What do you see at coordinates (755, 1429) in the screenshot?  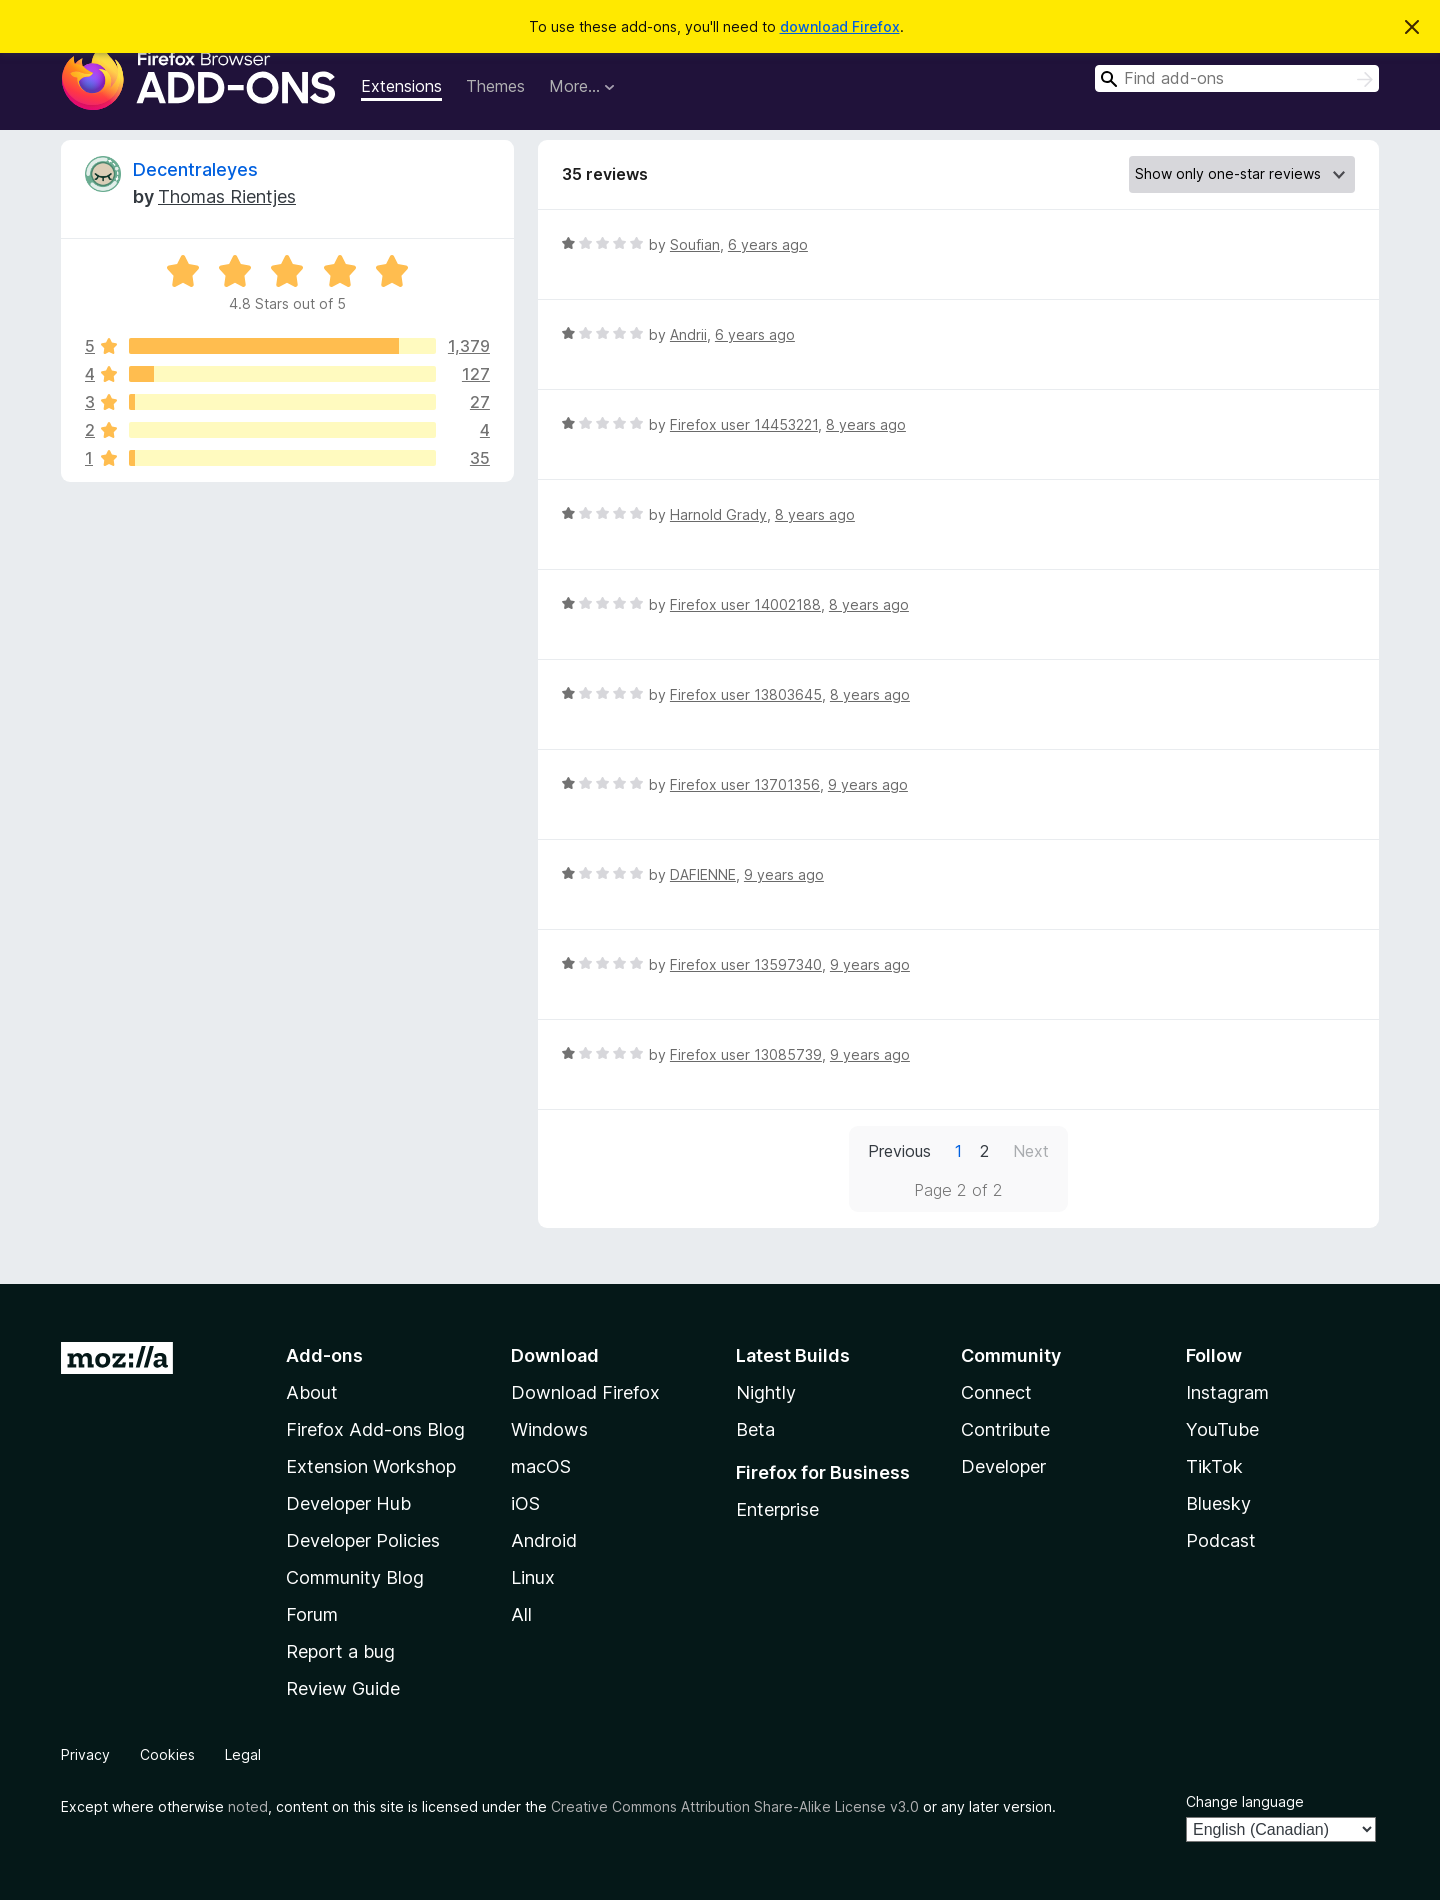 I see `Beta` at bounding box center [755, 1429].